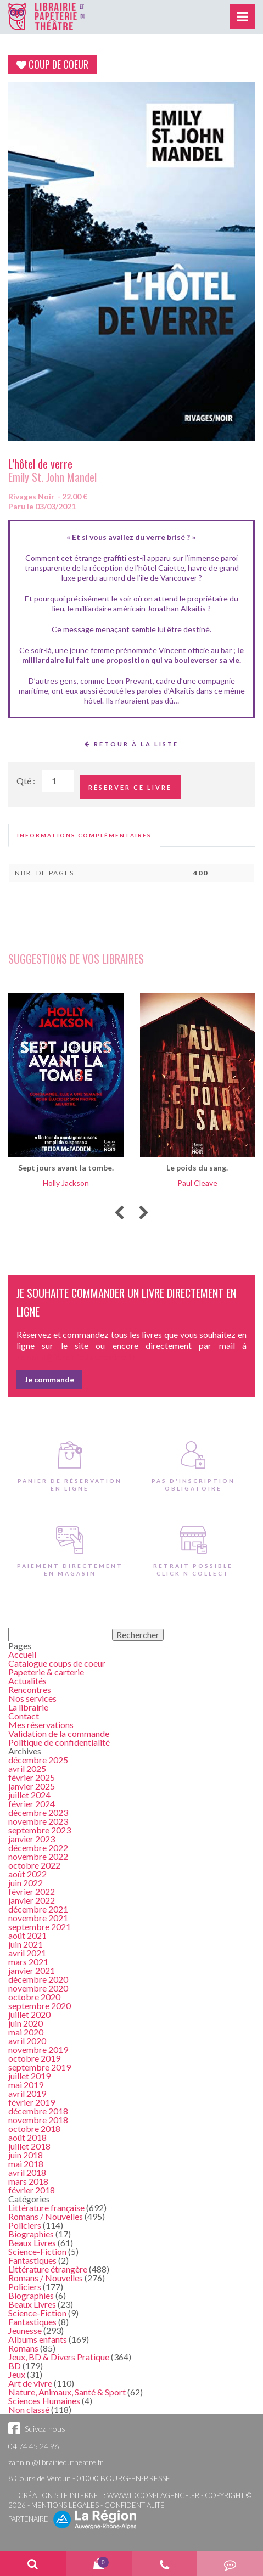  I want to click on juin 2022, so click(25, 1882).